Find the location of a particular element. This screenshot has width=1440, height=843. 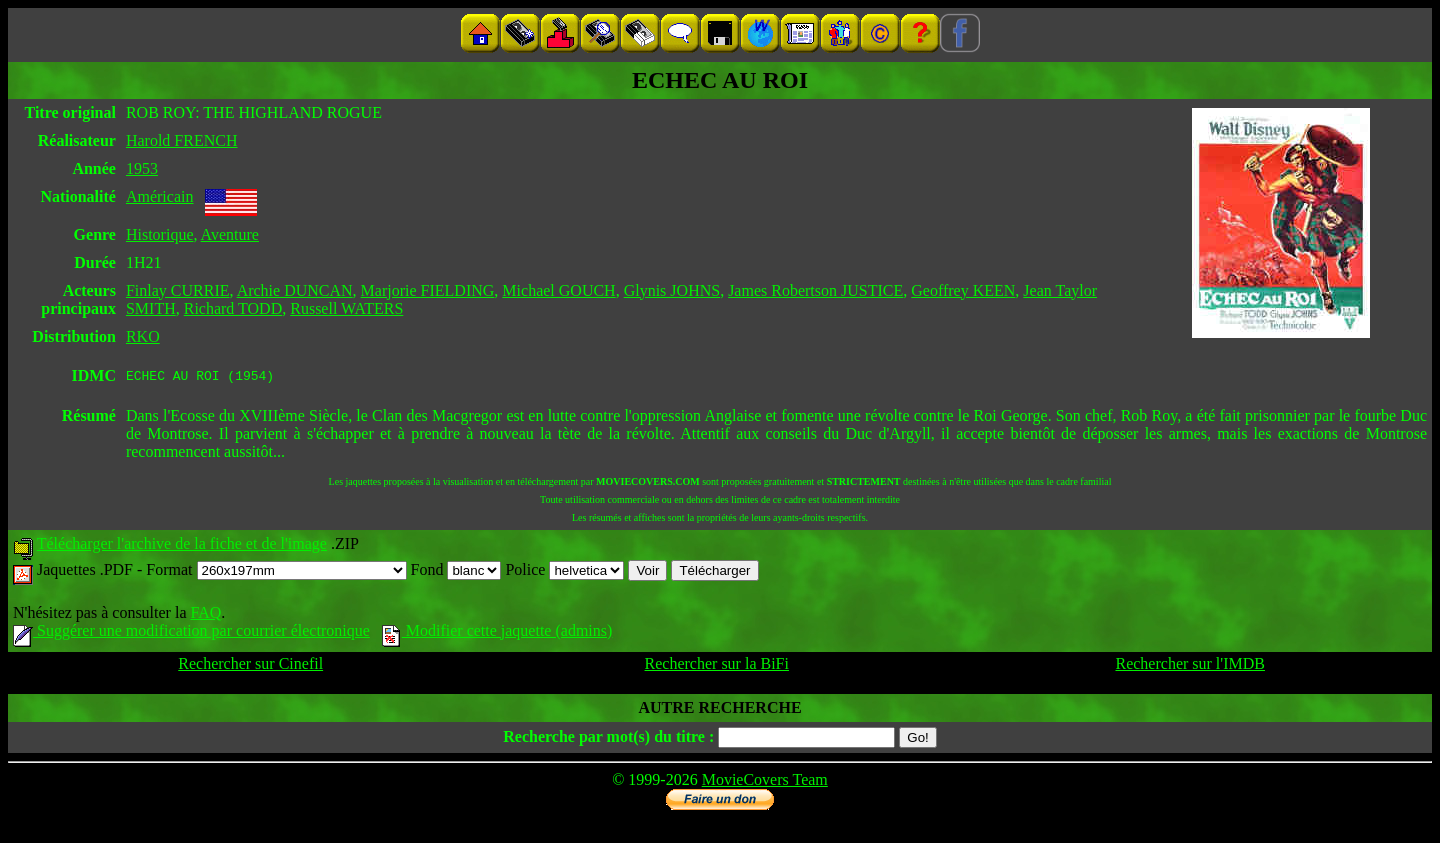

Harold FRENCH is located at coordinates (182, 140).